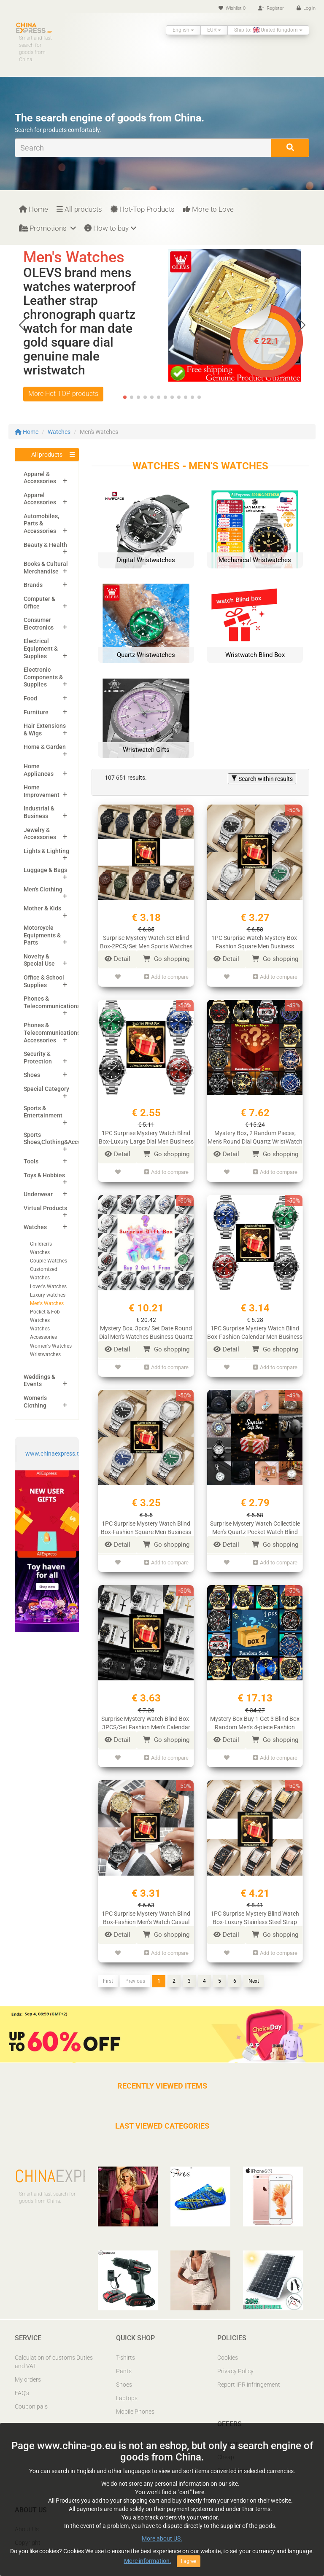 The height and width of the screenshot is (2576, 324). Describe the element at coordinates (46, 567) in the screenshot. I see `Books & Cultural Merchandise` at that location.